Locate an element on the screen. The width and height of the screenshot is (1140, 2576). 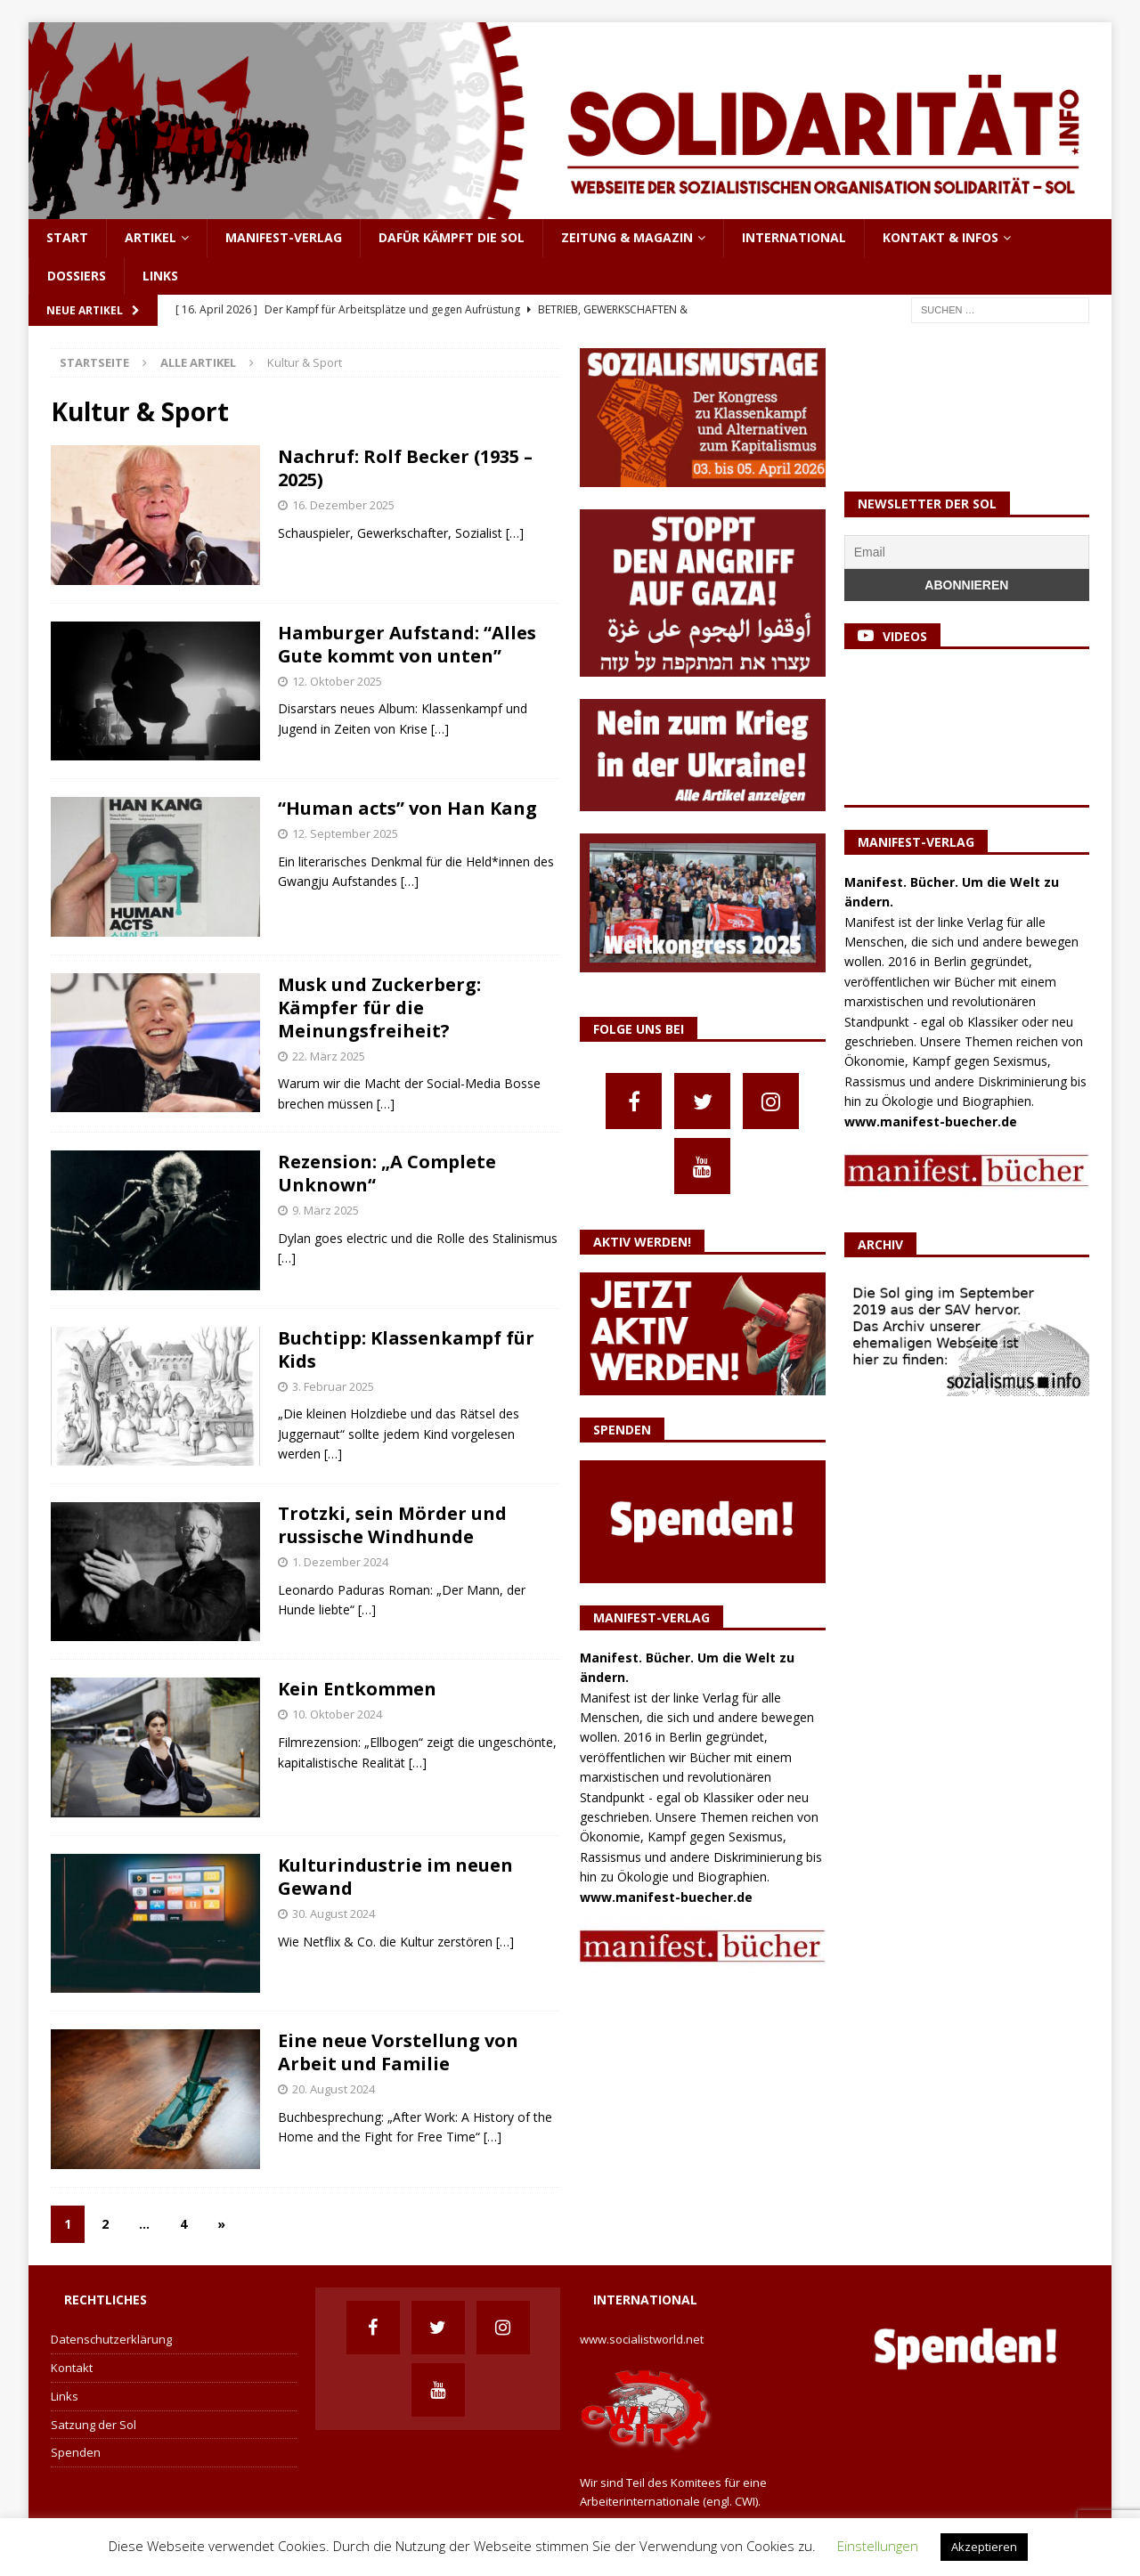
Akzeptieren [button] is located at coordinates (984, 2547).